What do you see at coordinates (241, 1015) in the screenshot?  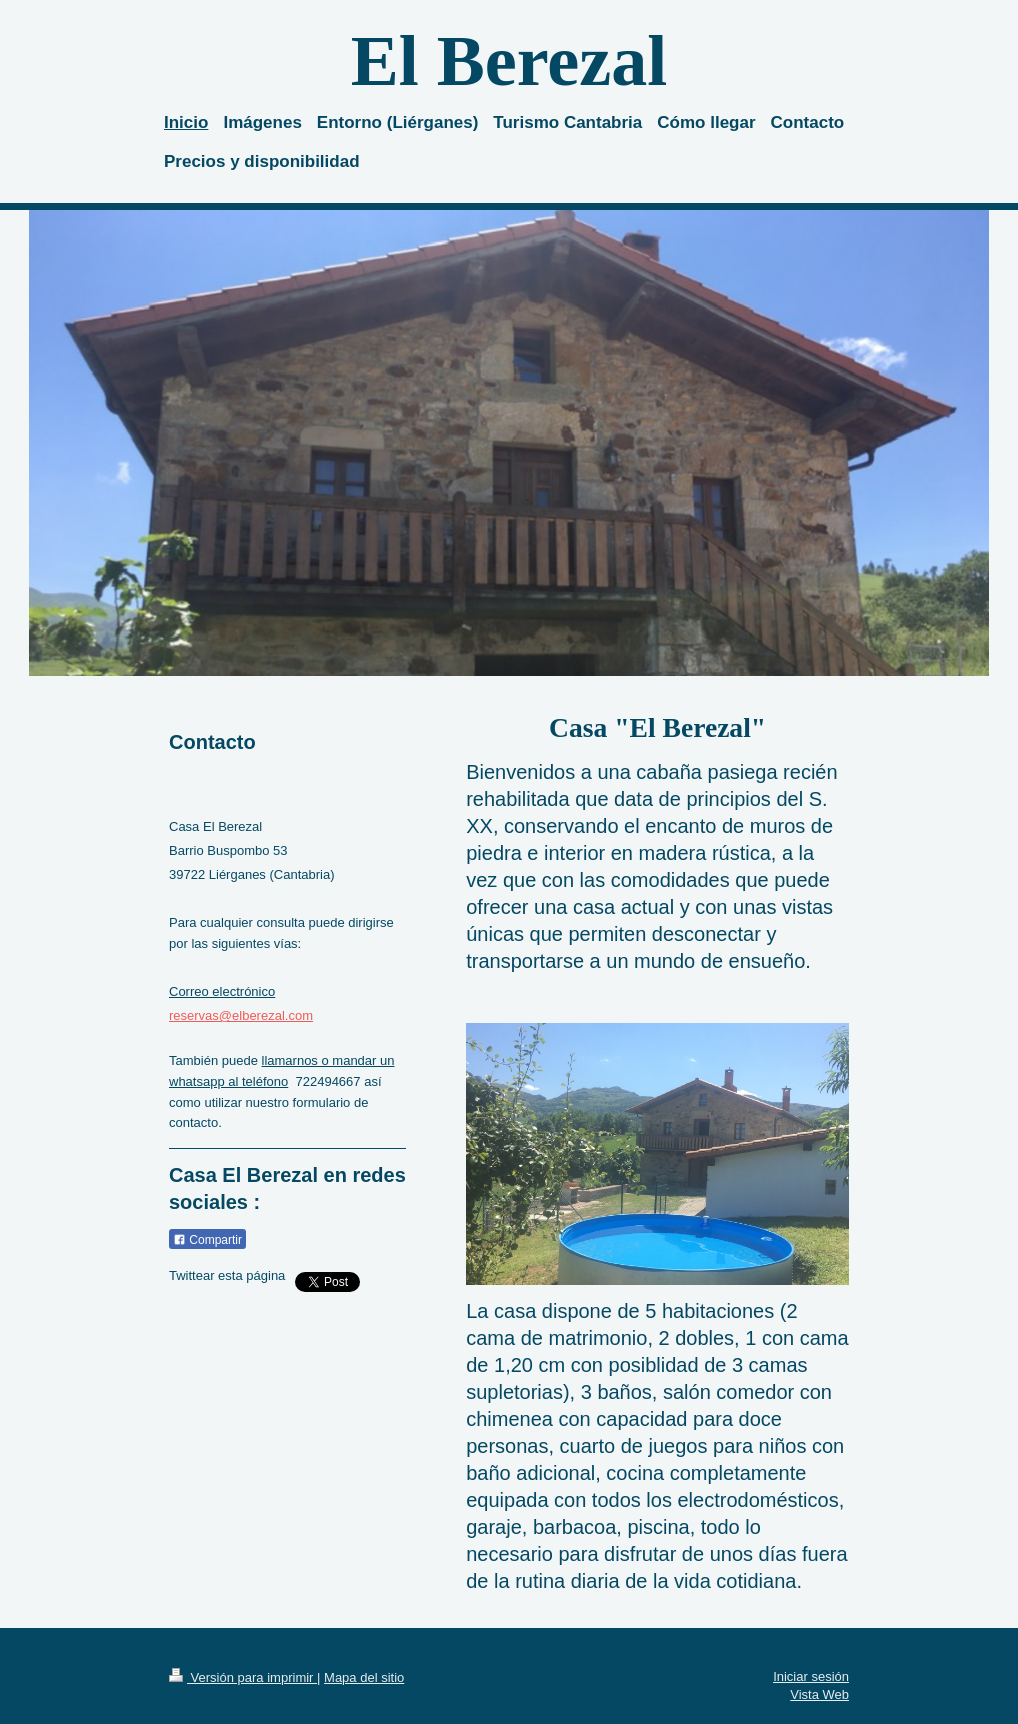 I see `reservas@elberezal.com` at bounding box center [241, 1015].